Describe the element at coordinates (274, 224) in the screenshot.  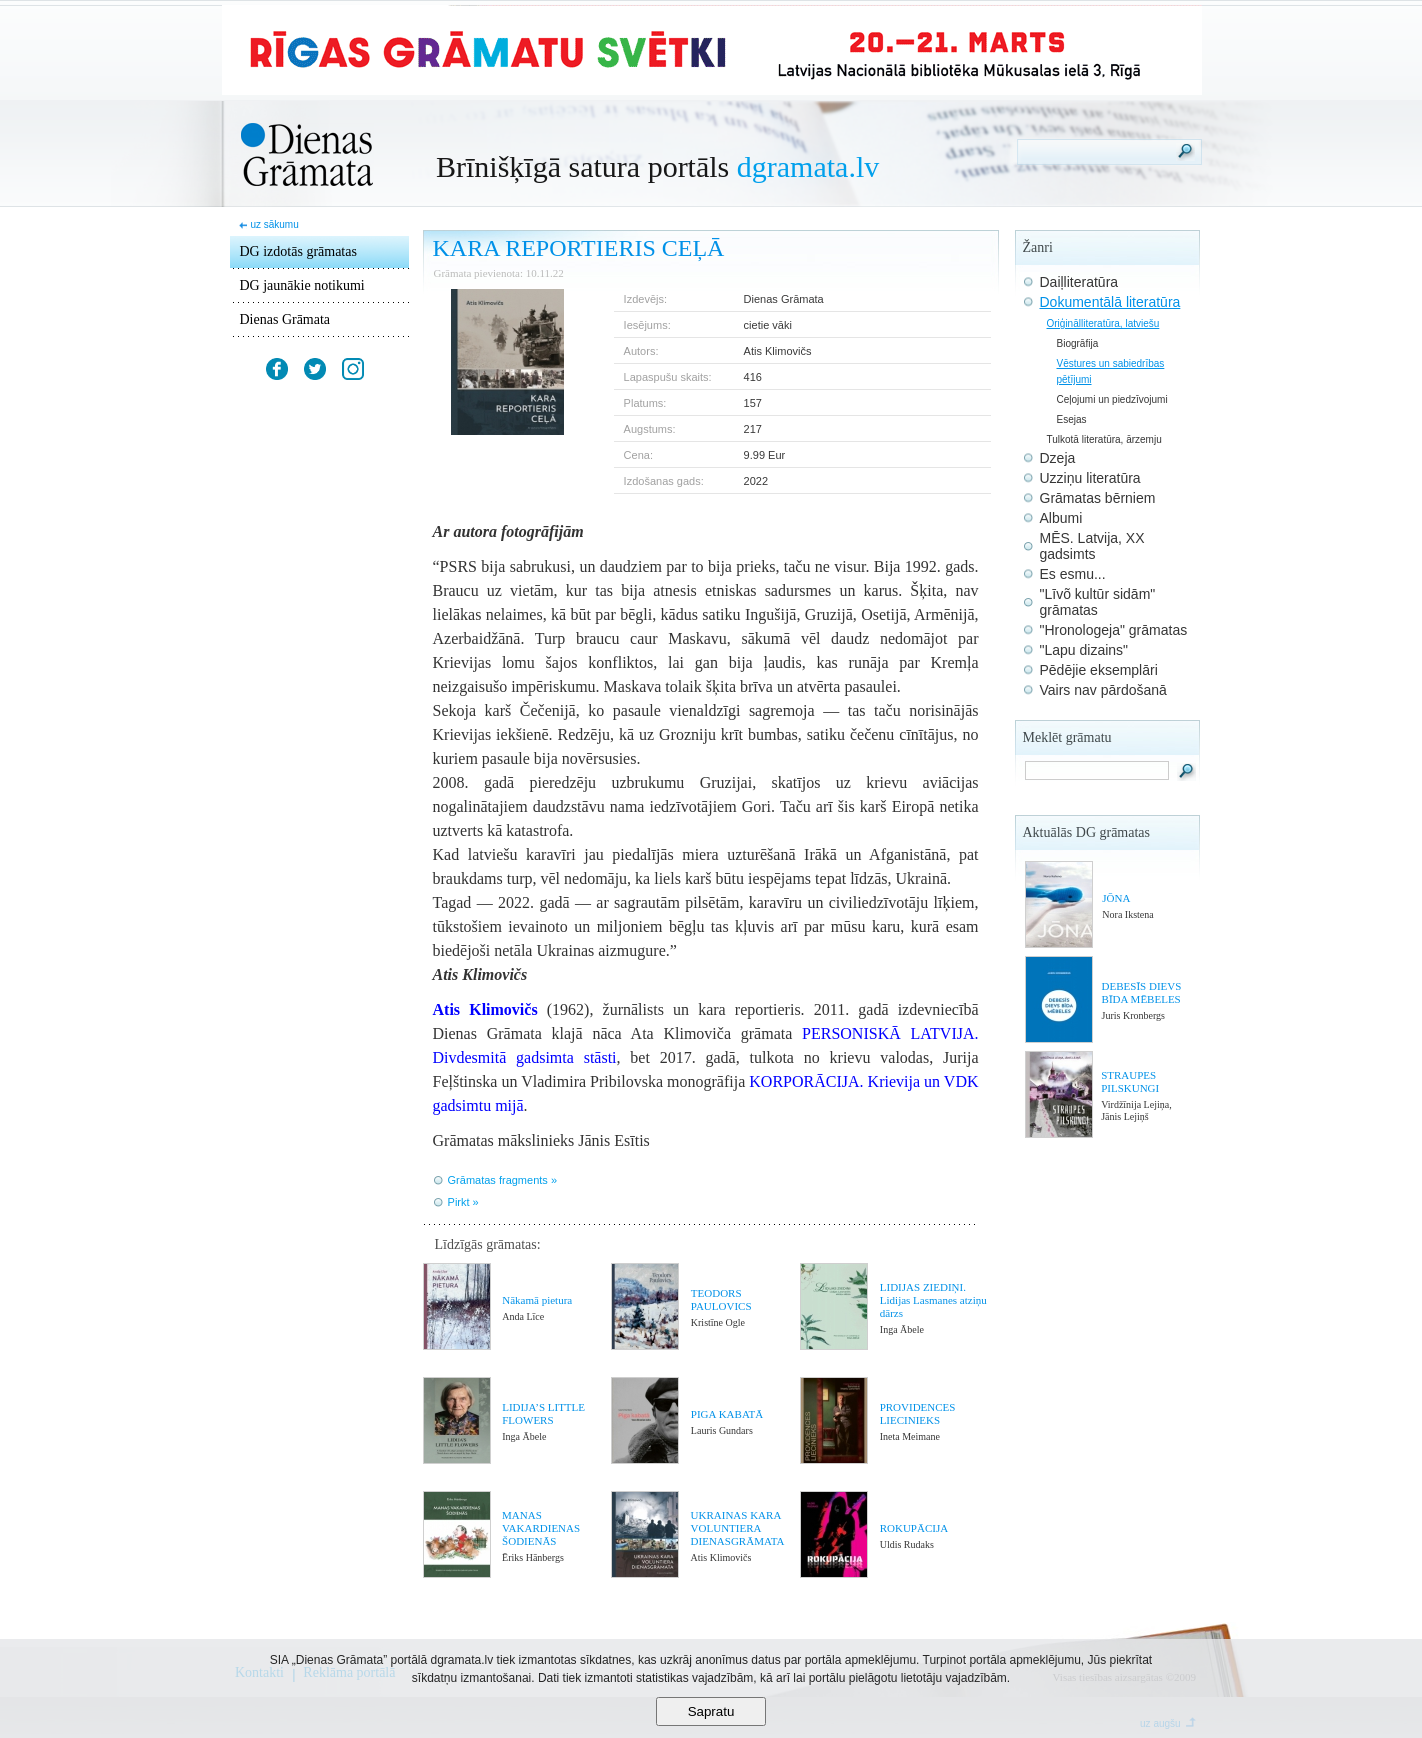
I see `uz sākumu` at that location.